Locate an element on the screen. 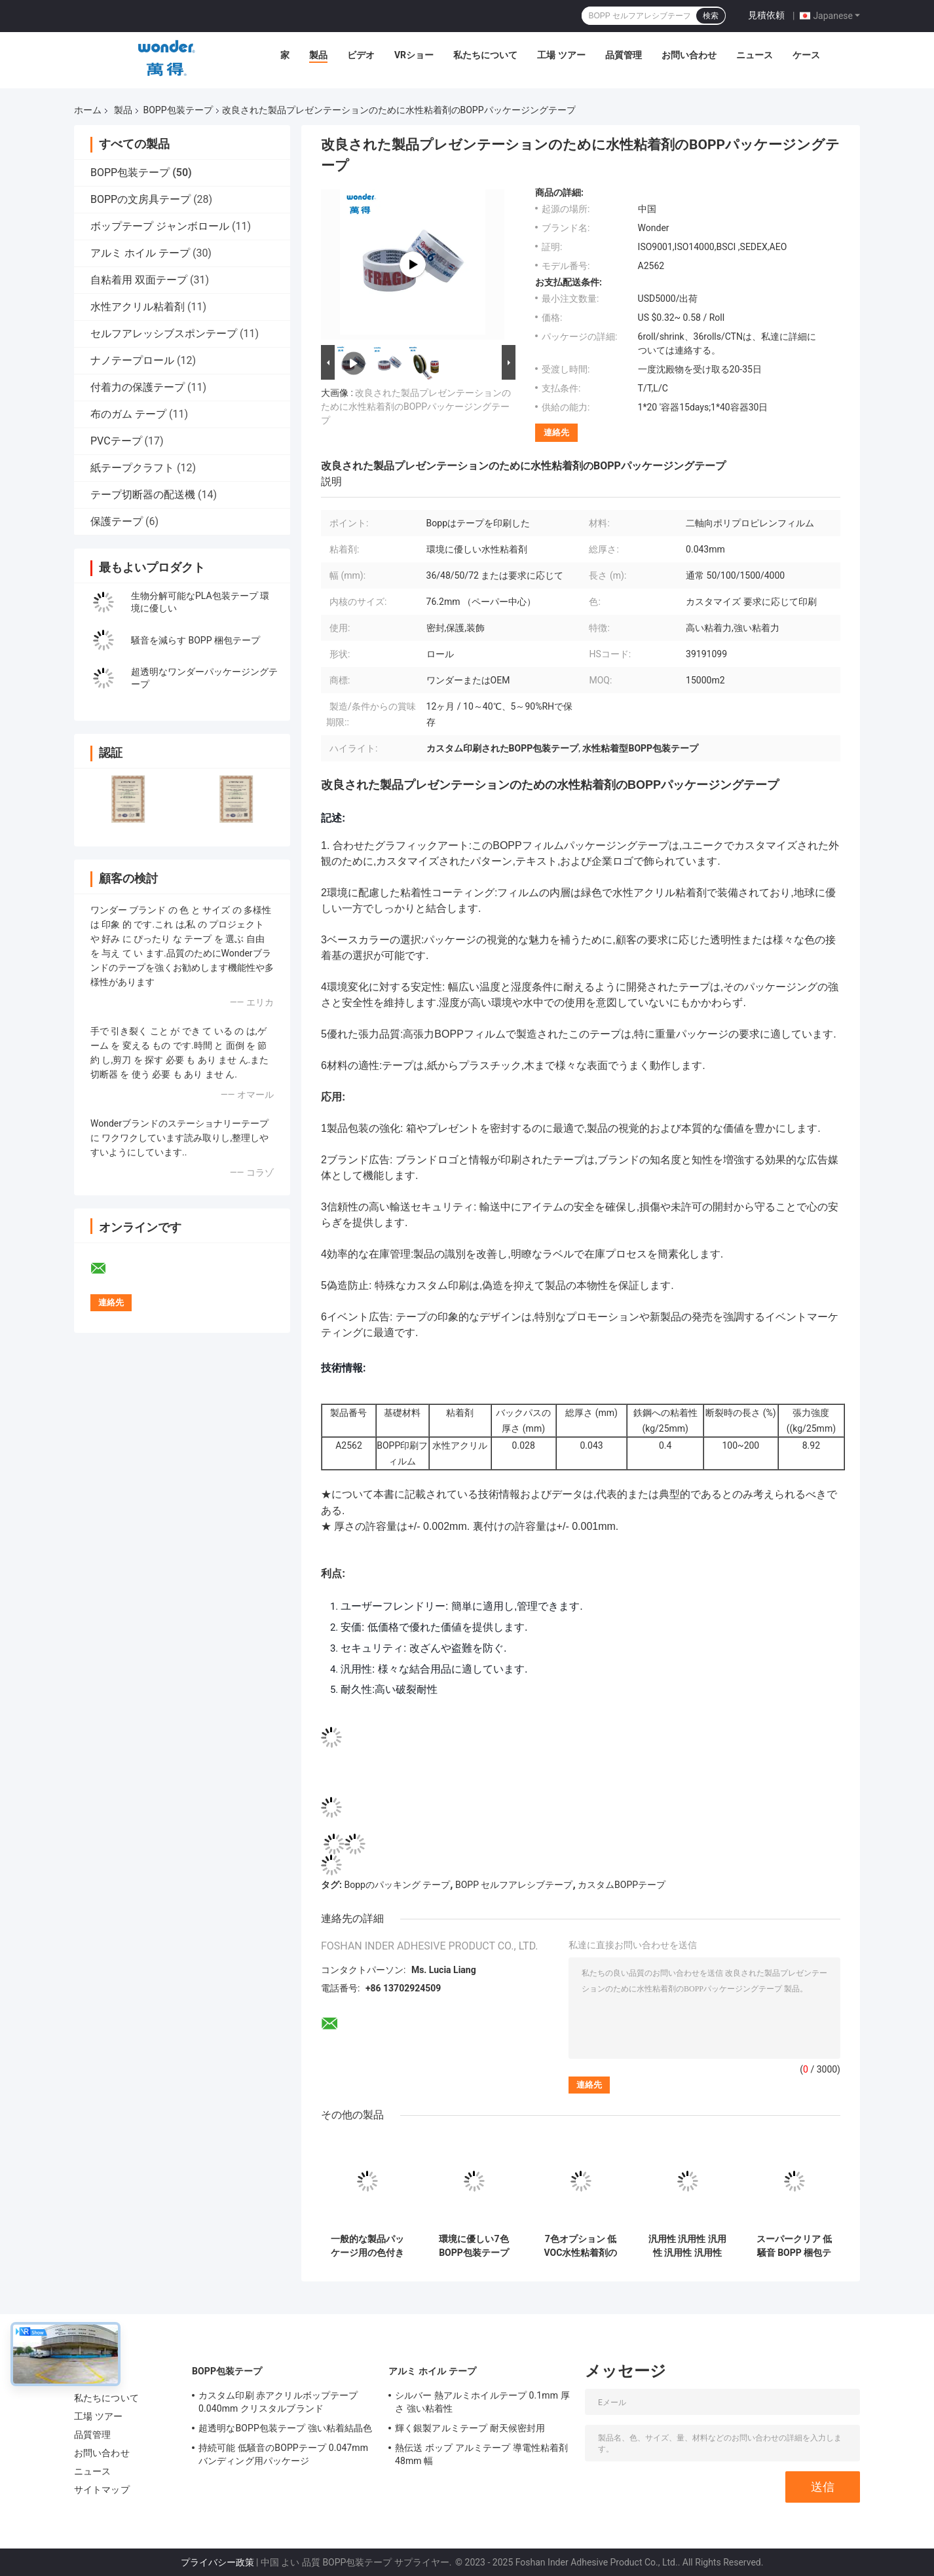  汎用性 汎用性 汎用性 汎用性 汎用性 汎用性 is located at coordinates (687, 2246).